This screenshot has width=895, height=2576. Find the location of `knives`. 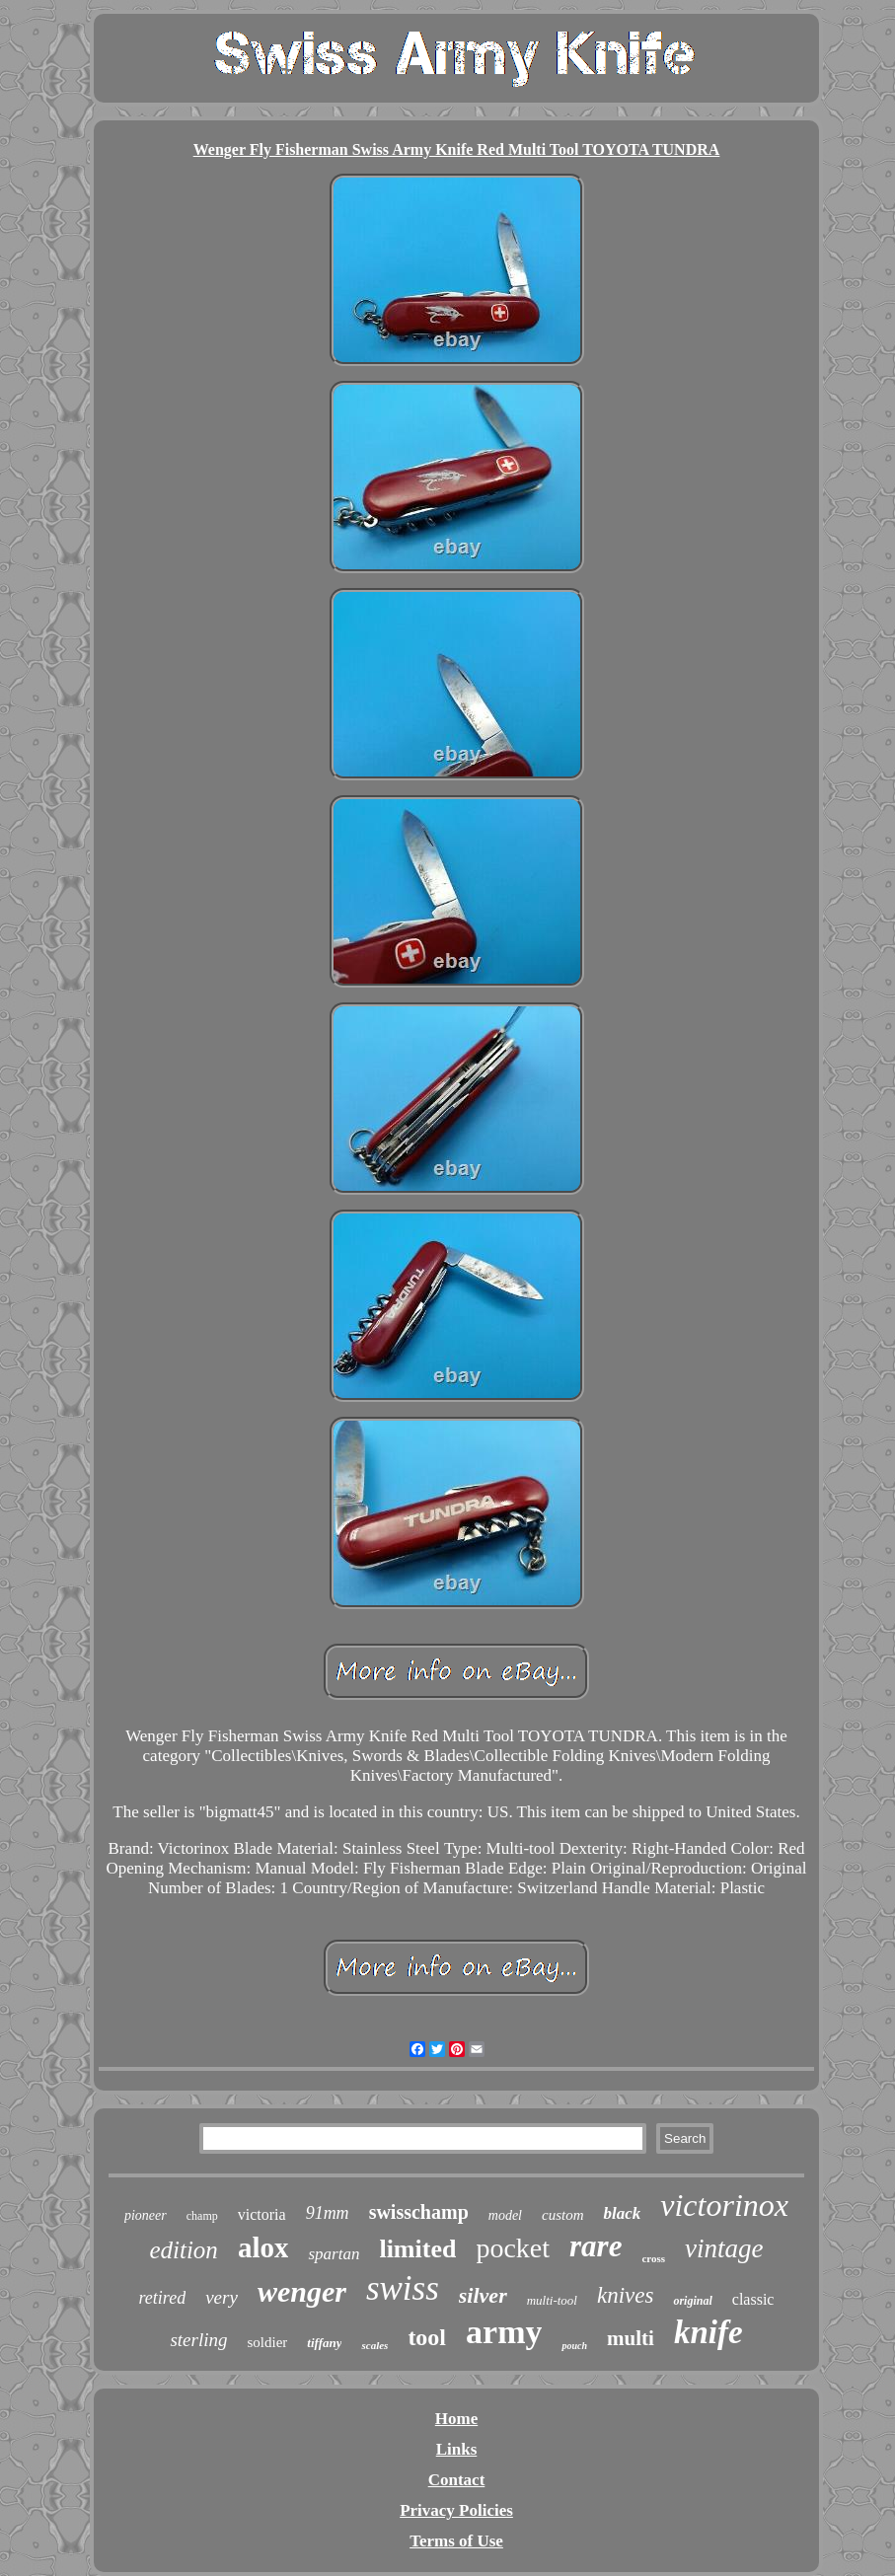

knives is located at coordinates (625, 2295).